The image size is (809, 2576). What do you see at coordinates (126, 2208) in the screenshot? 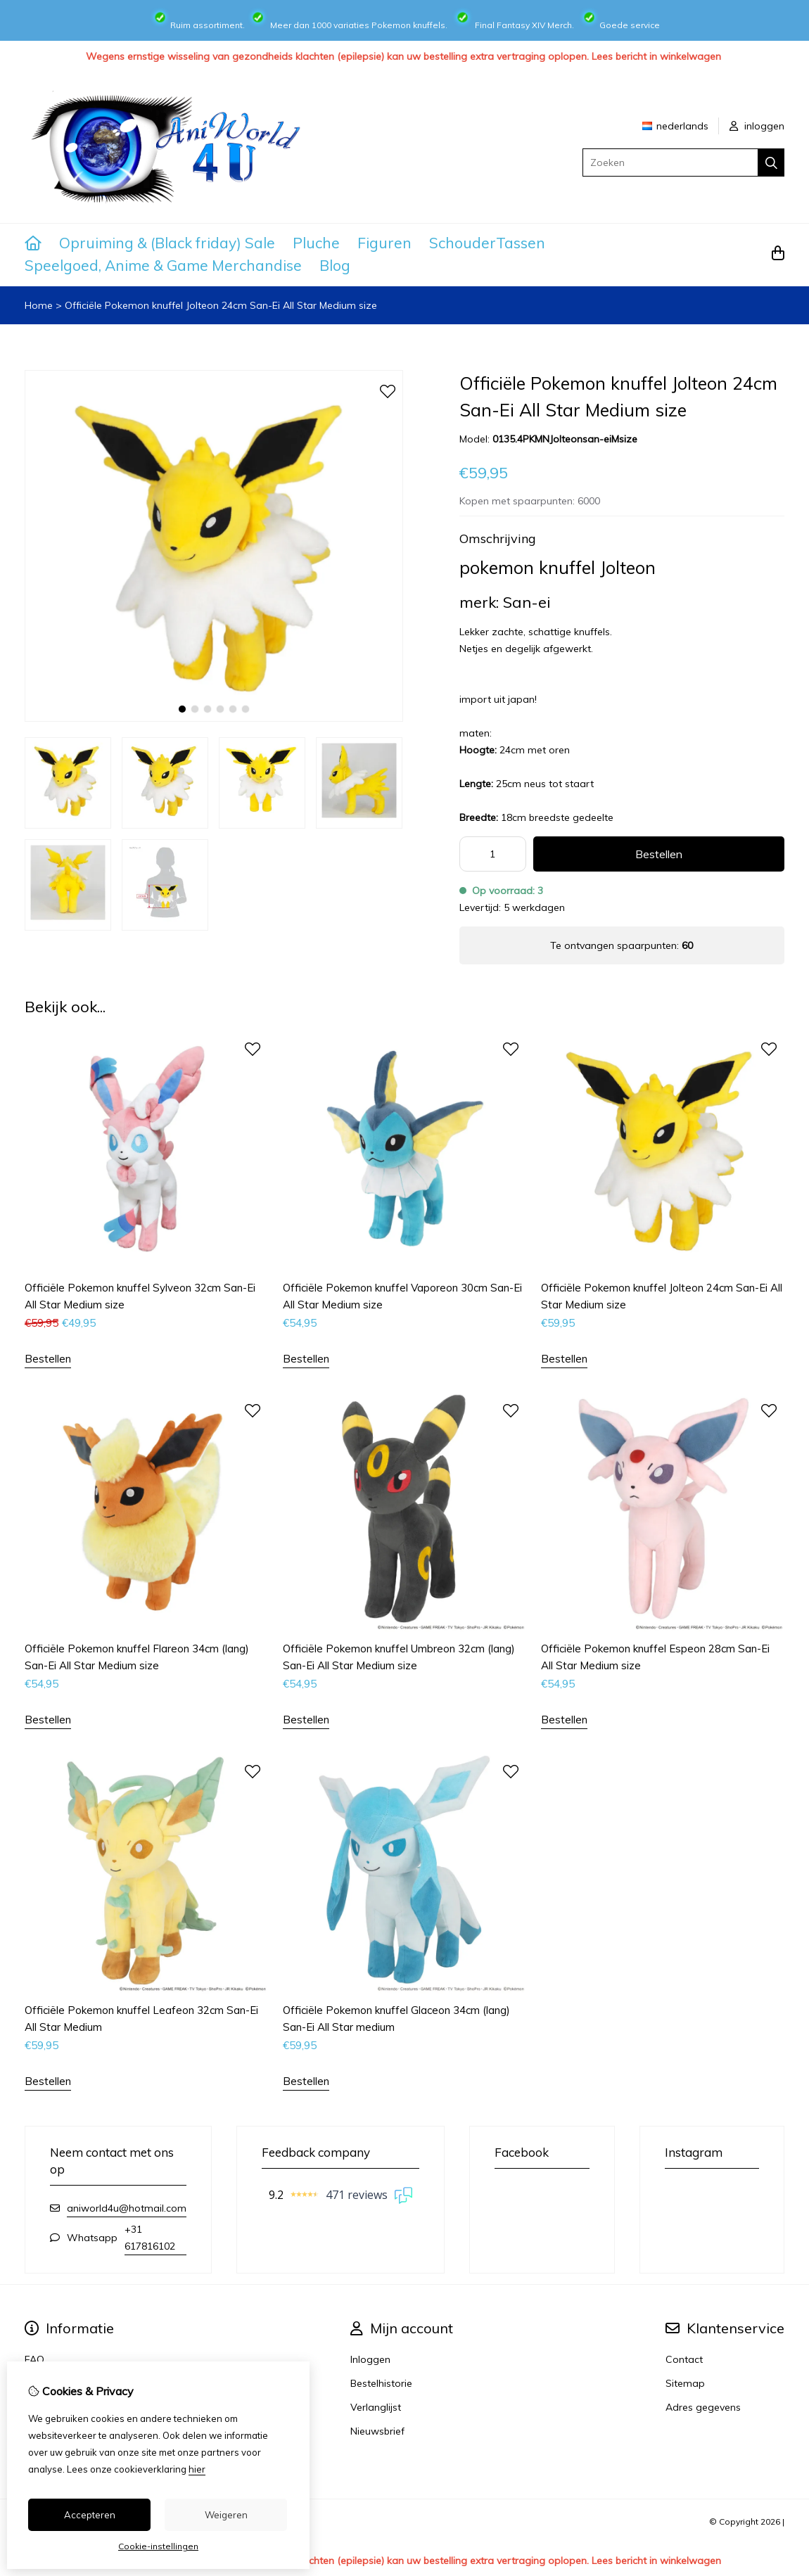
I see `aniworld4u@hotmail.com` at bounding box center [126, 2208].